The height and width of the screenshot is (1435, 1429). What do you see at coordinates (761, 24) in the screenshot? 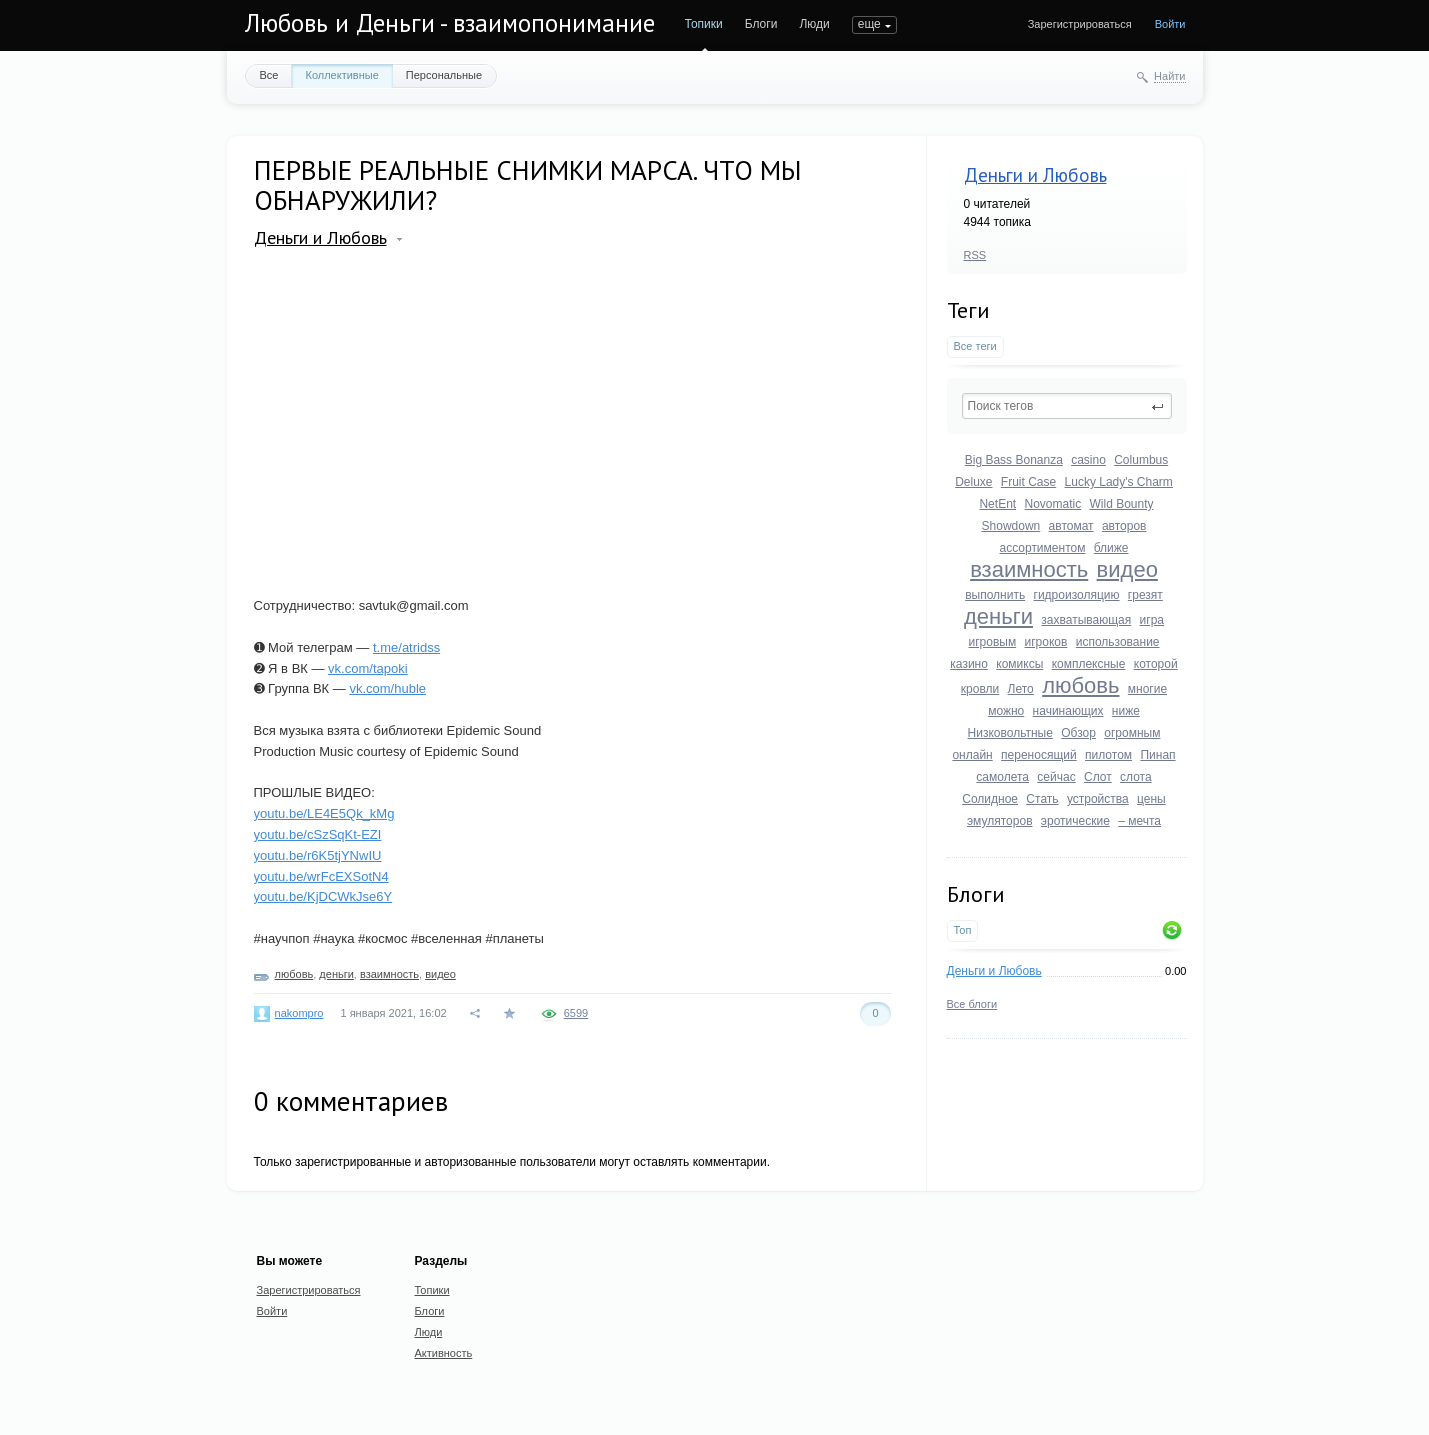
I see `Блоги` at bounding box center [761, 24].